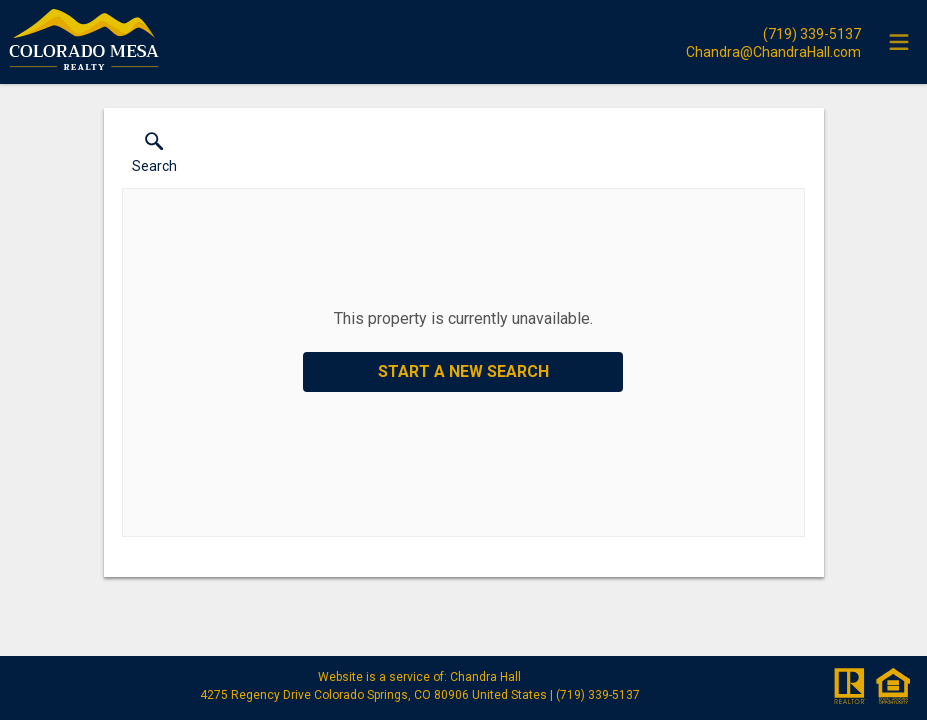  I want to click on [Call.], so click(773, 33).